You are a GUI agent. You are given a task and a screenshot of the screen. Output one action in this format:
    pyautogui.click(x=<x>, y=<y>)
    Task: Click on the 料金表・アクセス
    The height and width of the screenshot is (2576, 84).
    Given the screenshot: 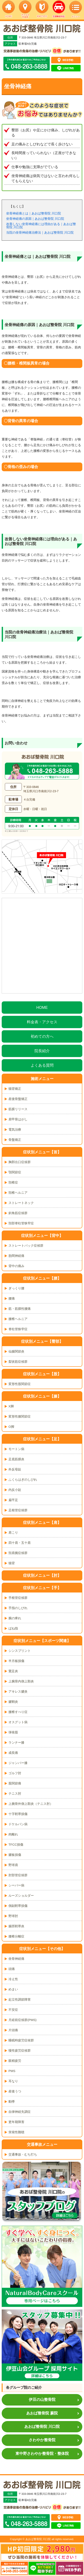 What is the action you would take?
    pyautogui.click(x=42, y=1022)
    